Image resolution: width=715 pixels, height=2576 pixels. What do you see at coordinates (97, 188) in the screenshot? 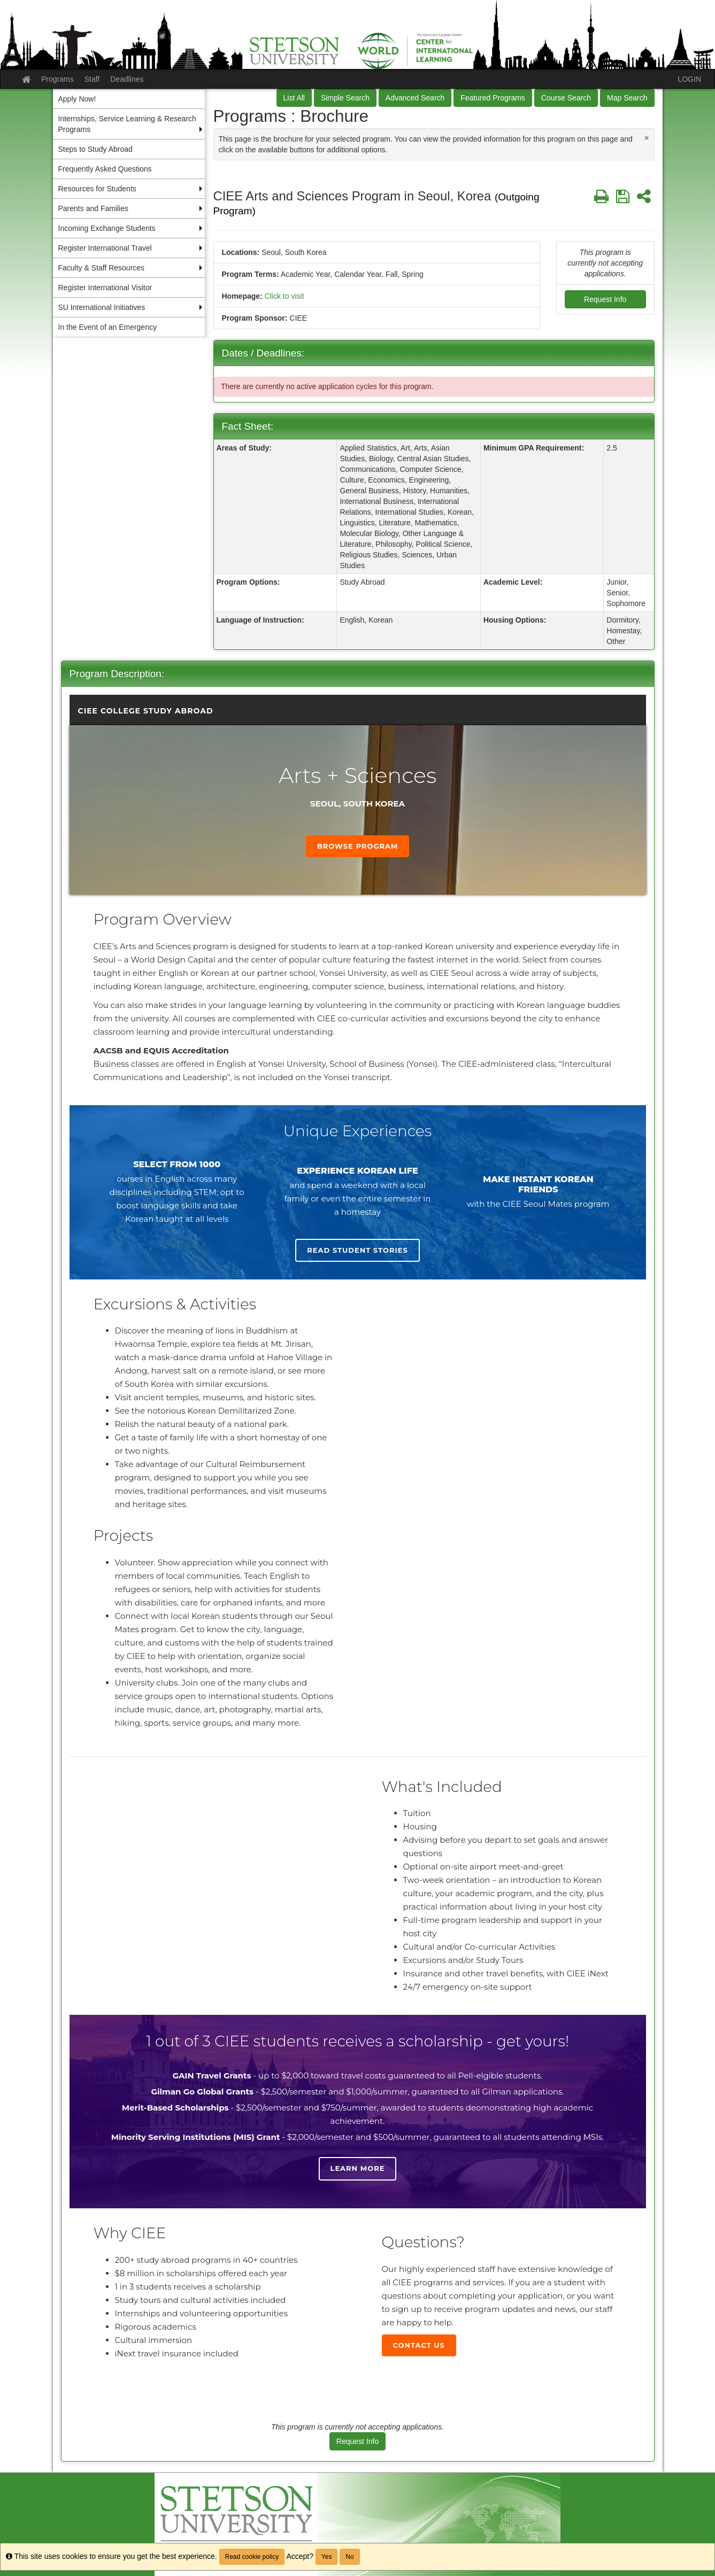
I see `Resources for Students [menuitem]` at bounding box center [97, 188].